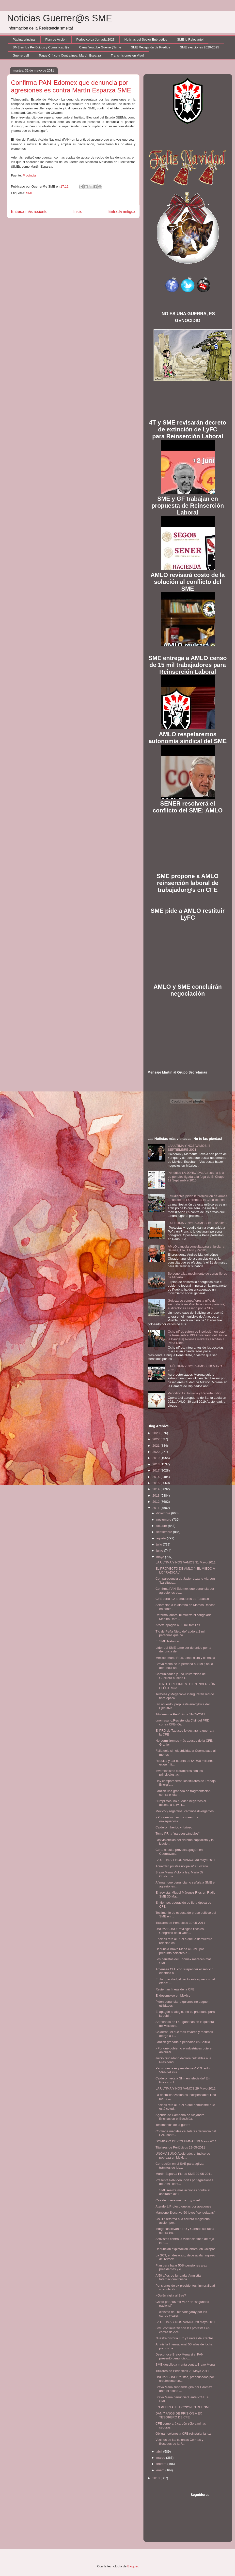  What do you see at coordinates (186, 2088) in the screenshot?
I see `LA ULTIMA Y NOS VAMOS 29 Mayo 2011` at bounding box center [186, 2088].